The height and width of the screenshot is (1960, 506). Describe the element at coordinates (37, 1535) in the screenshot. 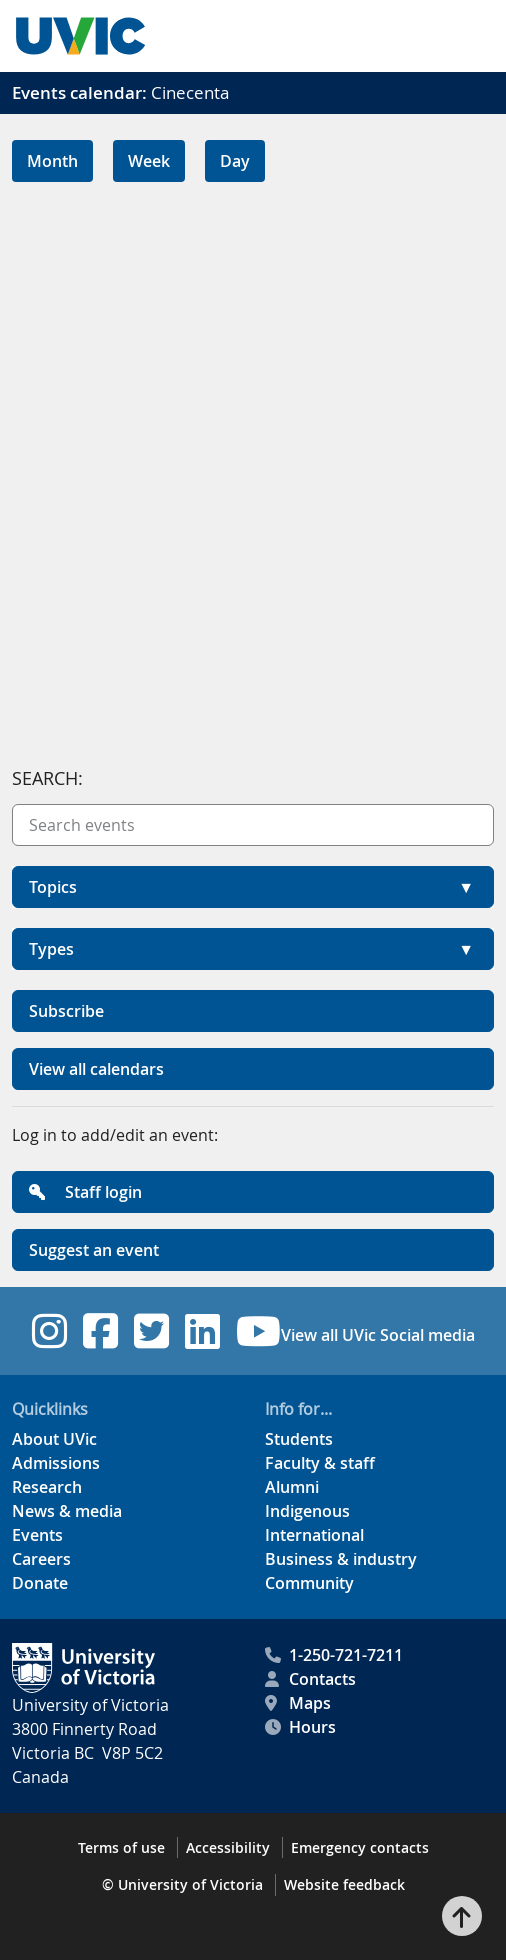

I see `Events [Events footer link]` at that location.